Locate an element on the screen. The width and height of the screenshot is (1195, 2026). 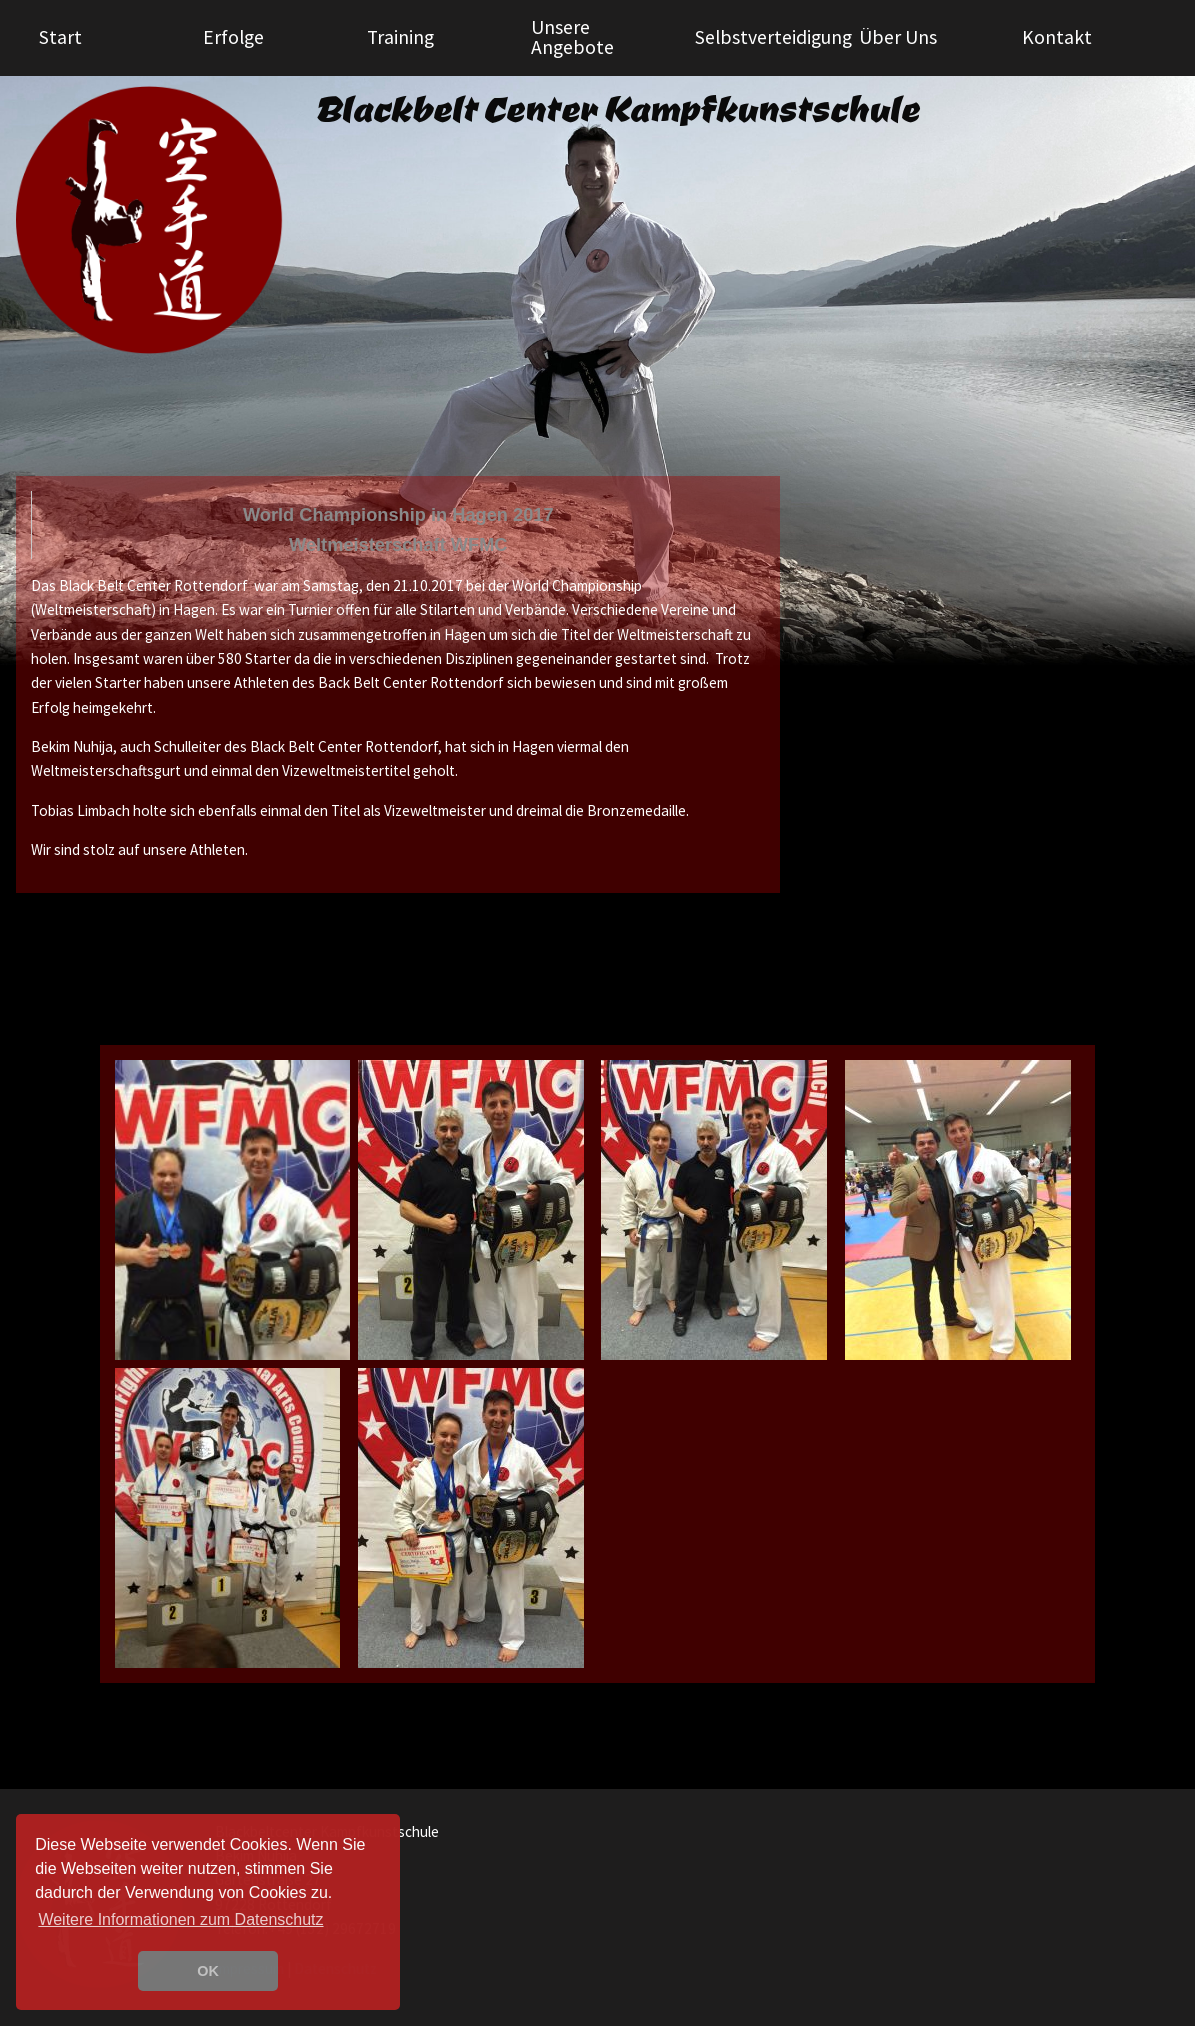
Erfolge is located at coordinates (233, 37).